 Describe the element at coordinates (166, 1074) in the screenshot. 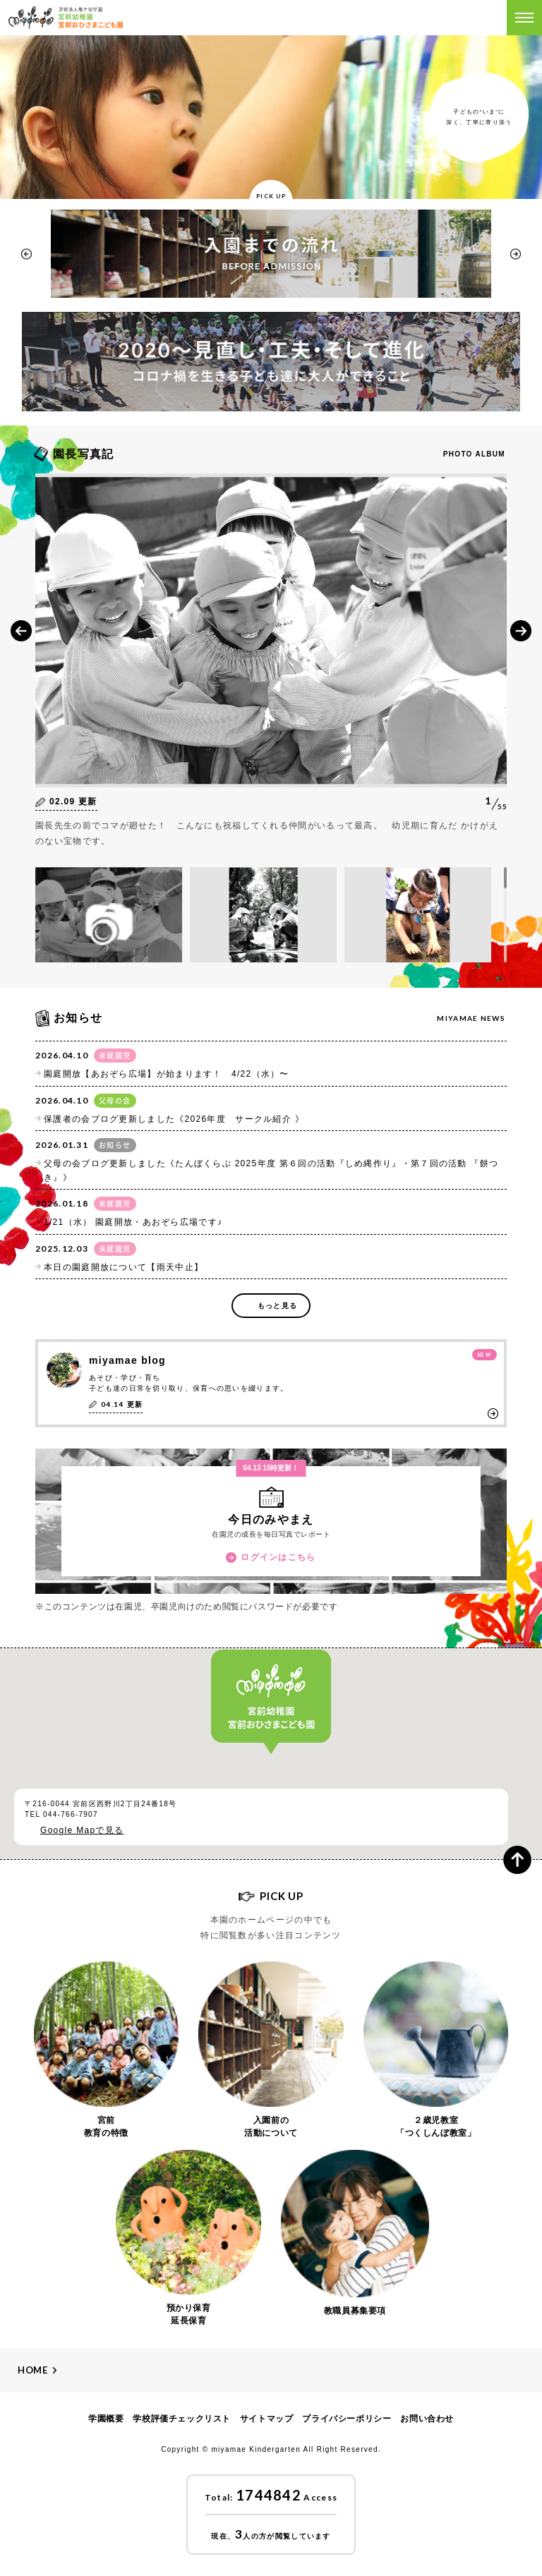

I see `園庭開放【あおぞら広場】が始まります！ 4/22（水）〜` at that location.